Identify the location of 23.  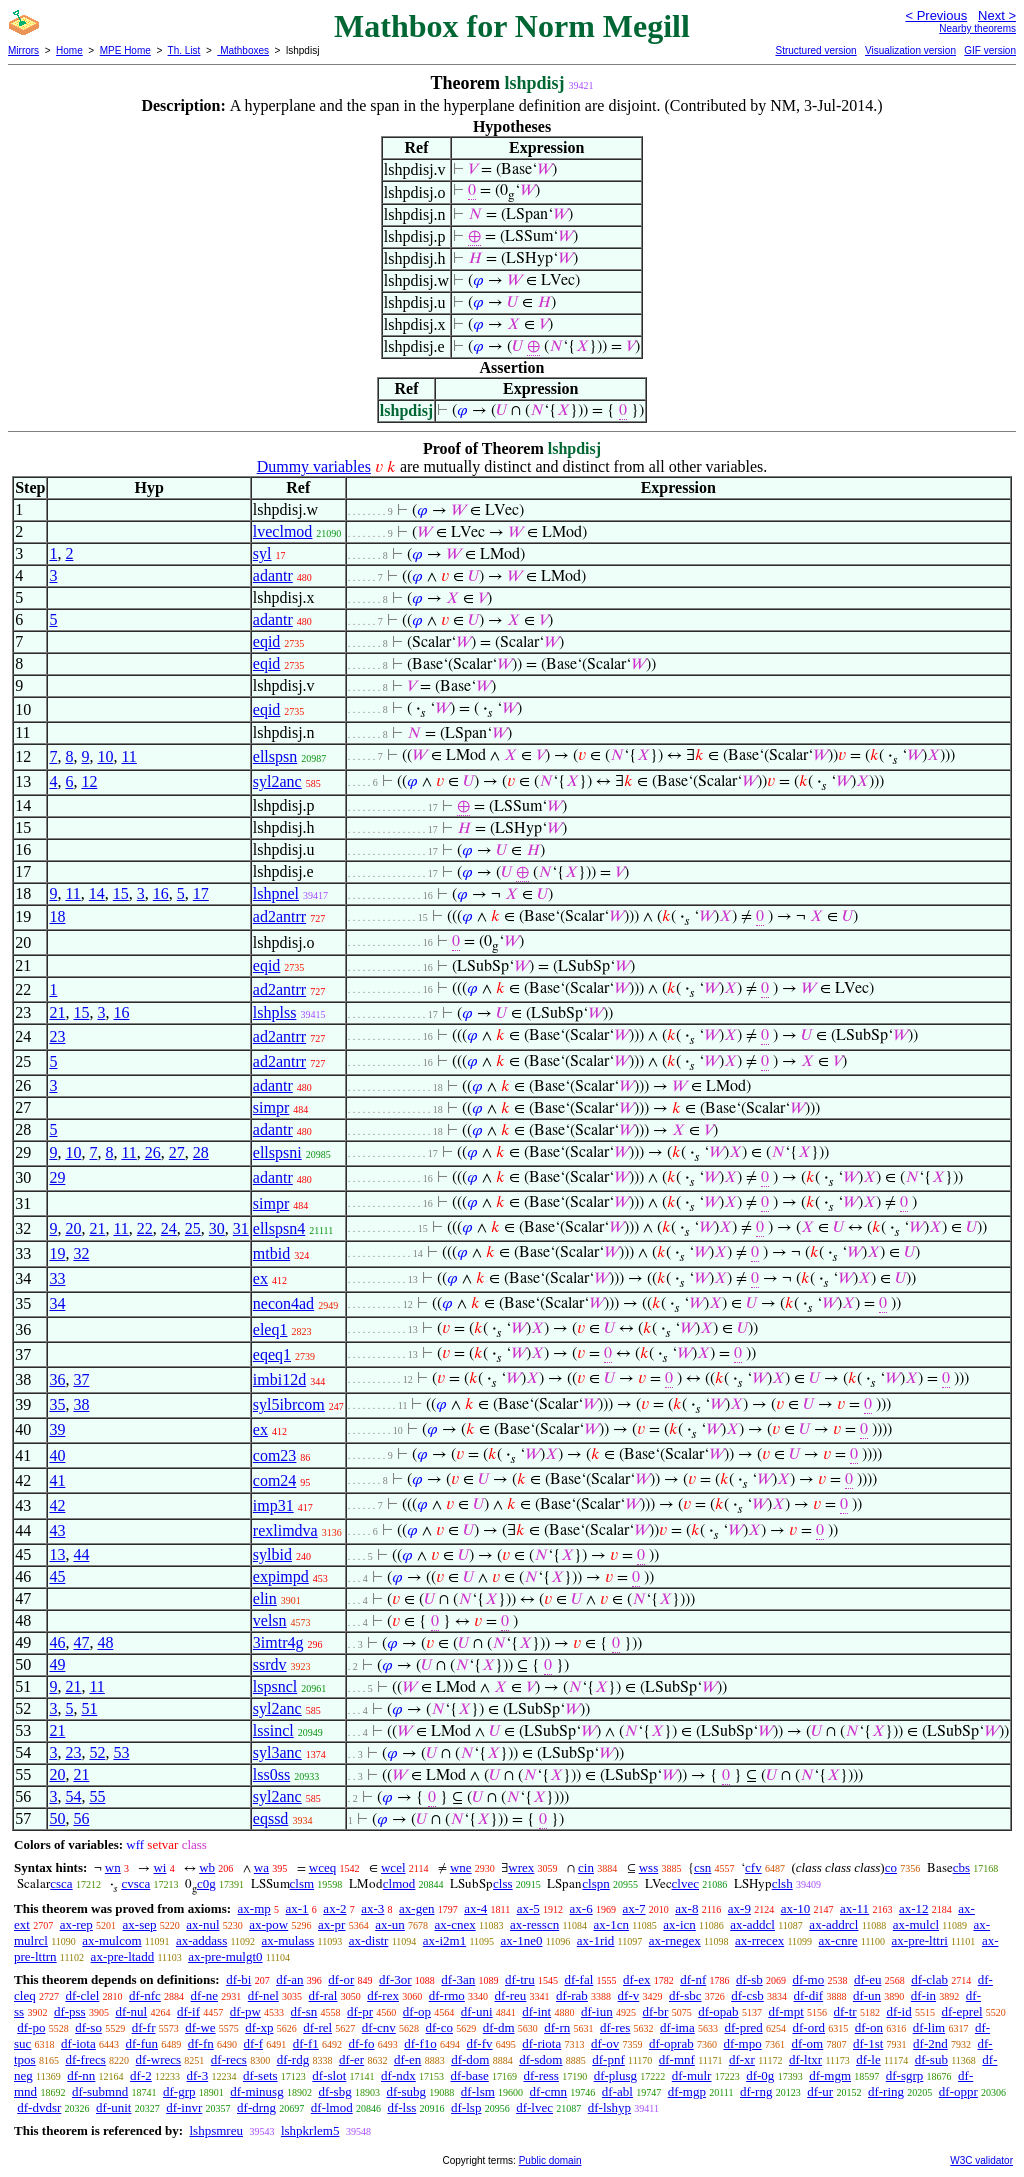
(57, 1036).